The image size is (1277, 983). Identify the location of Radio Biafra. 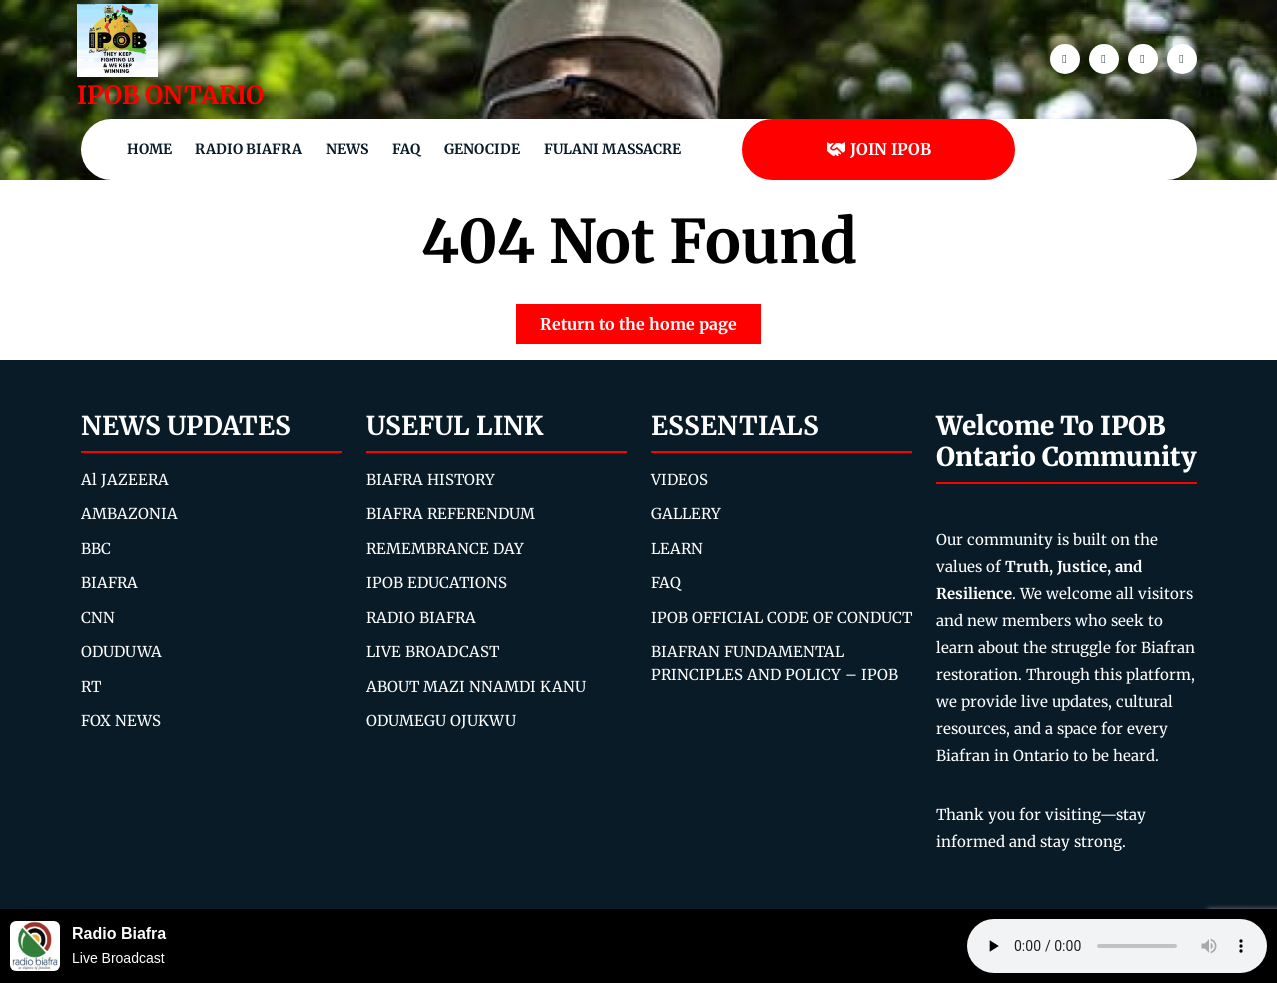
(248, 149).